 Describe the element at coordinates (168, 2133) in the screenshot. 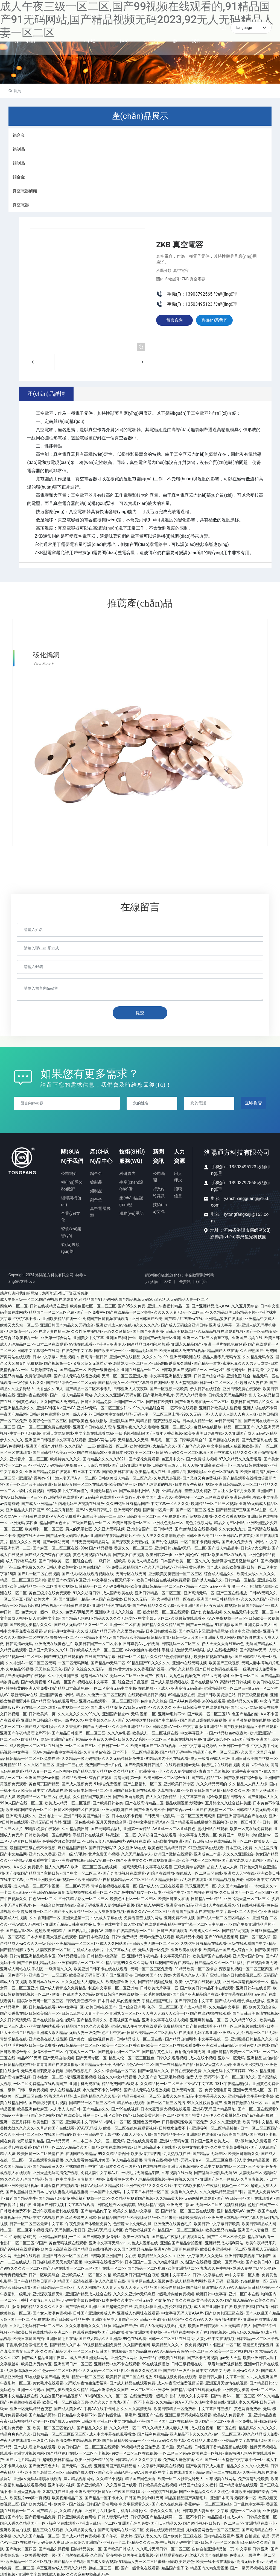

I see `国产精精品伦子伦` at that location.